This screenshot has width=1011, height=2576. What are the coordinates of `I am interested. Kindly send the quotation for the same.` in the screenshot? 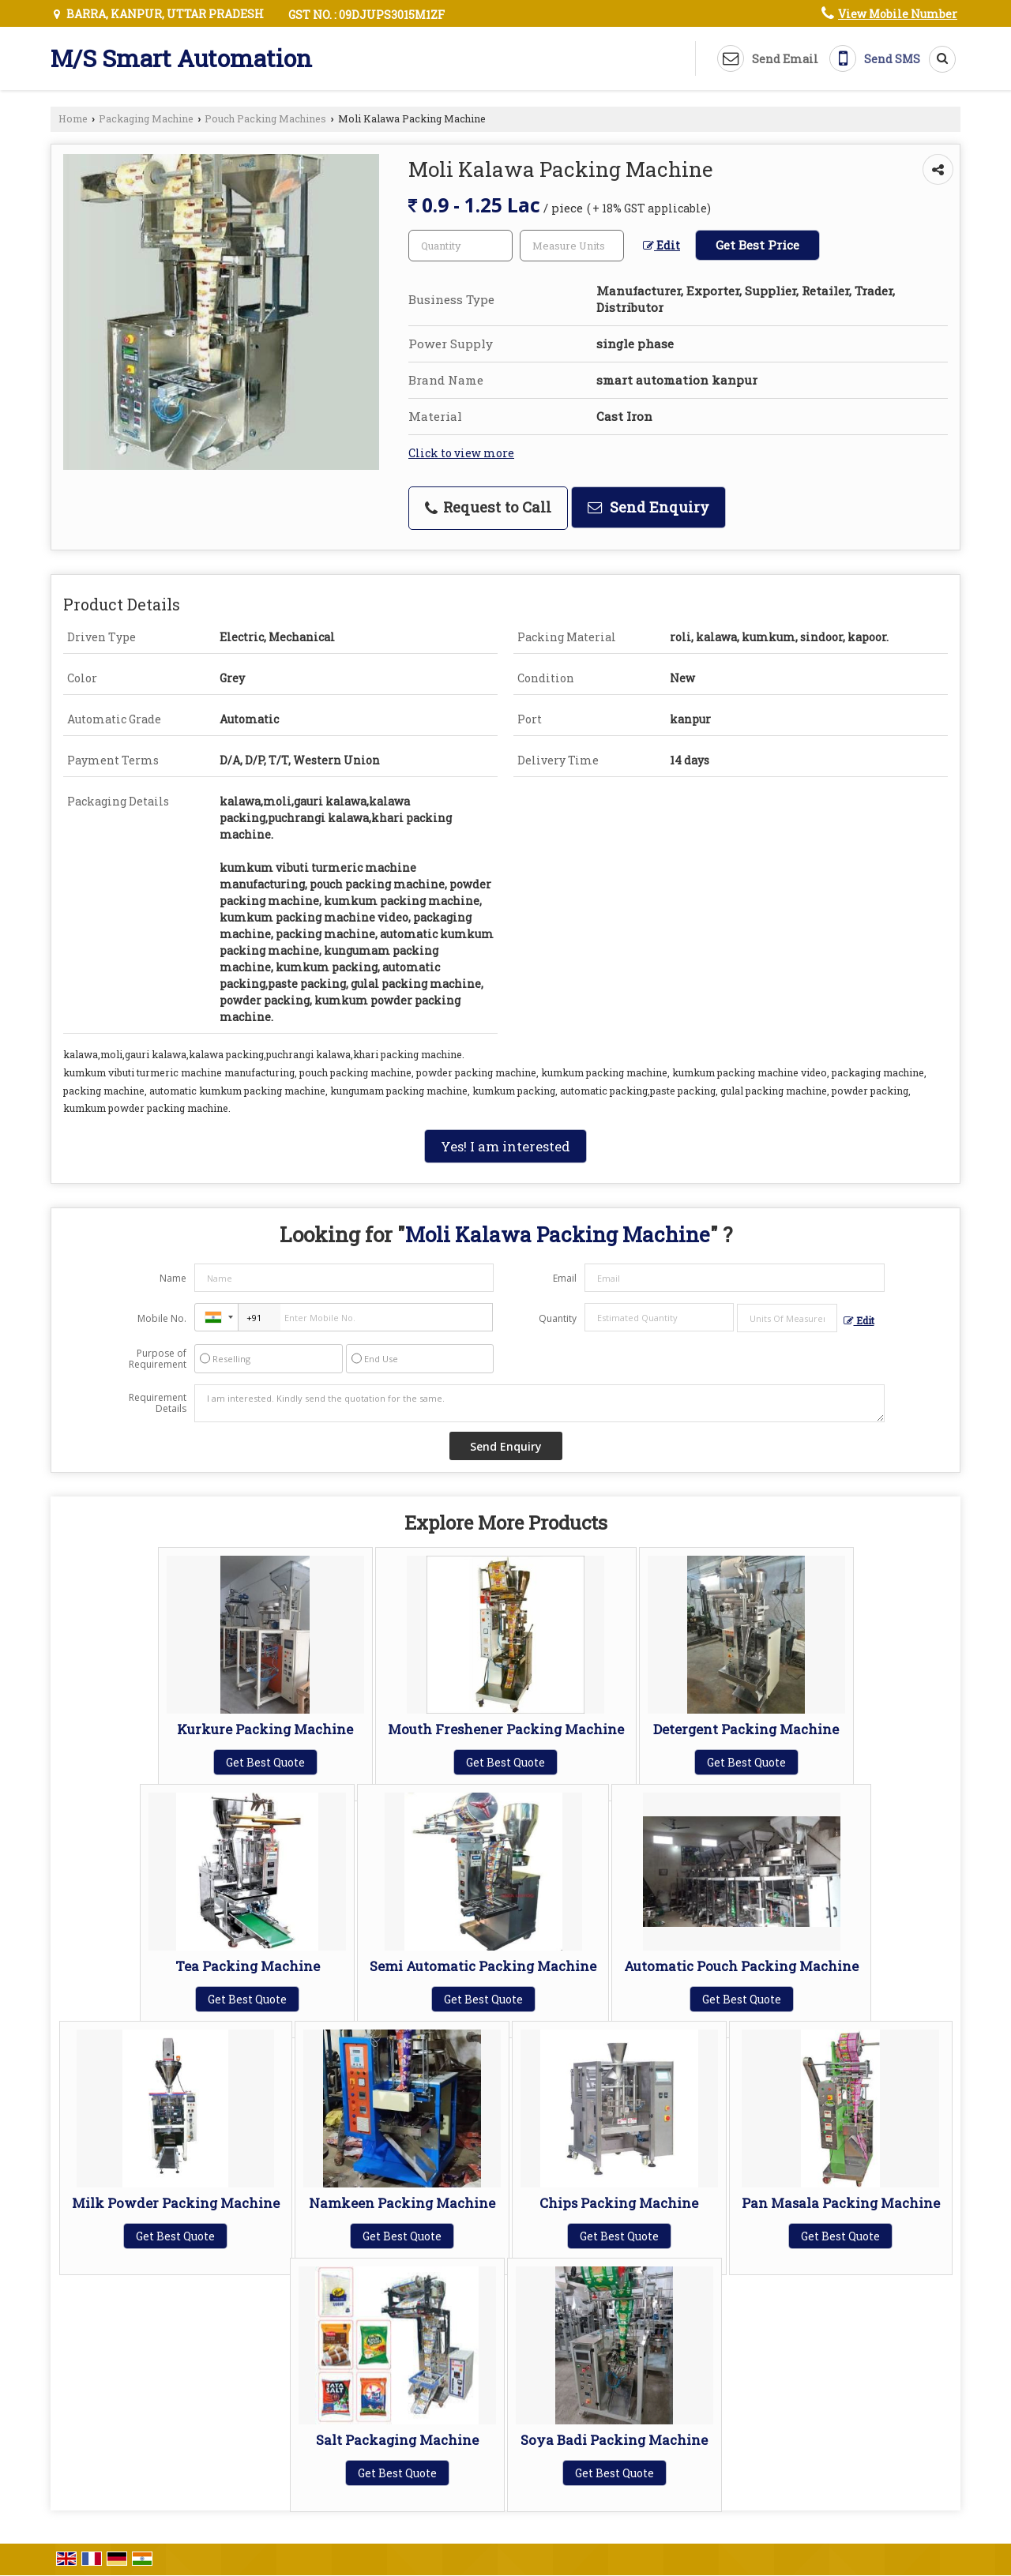 It's located at (539, 1403).